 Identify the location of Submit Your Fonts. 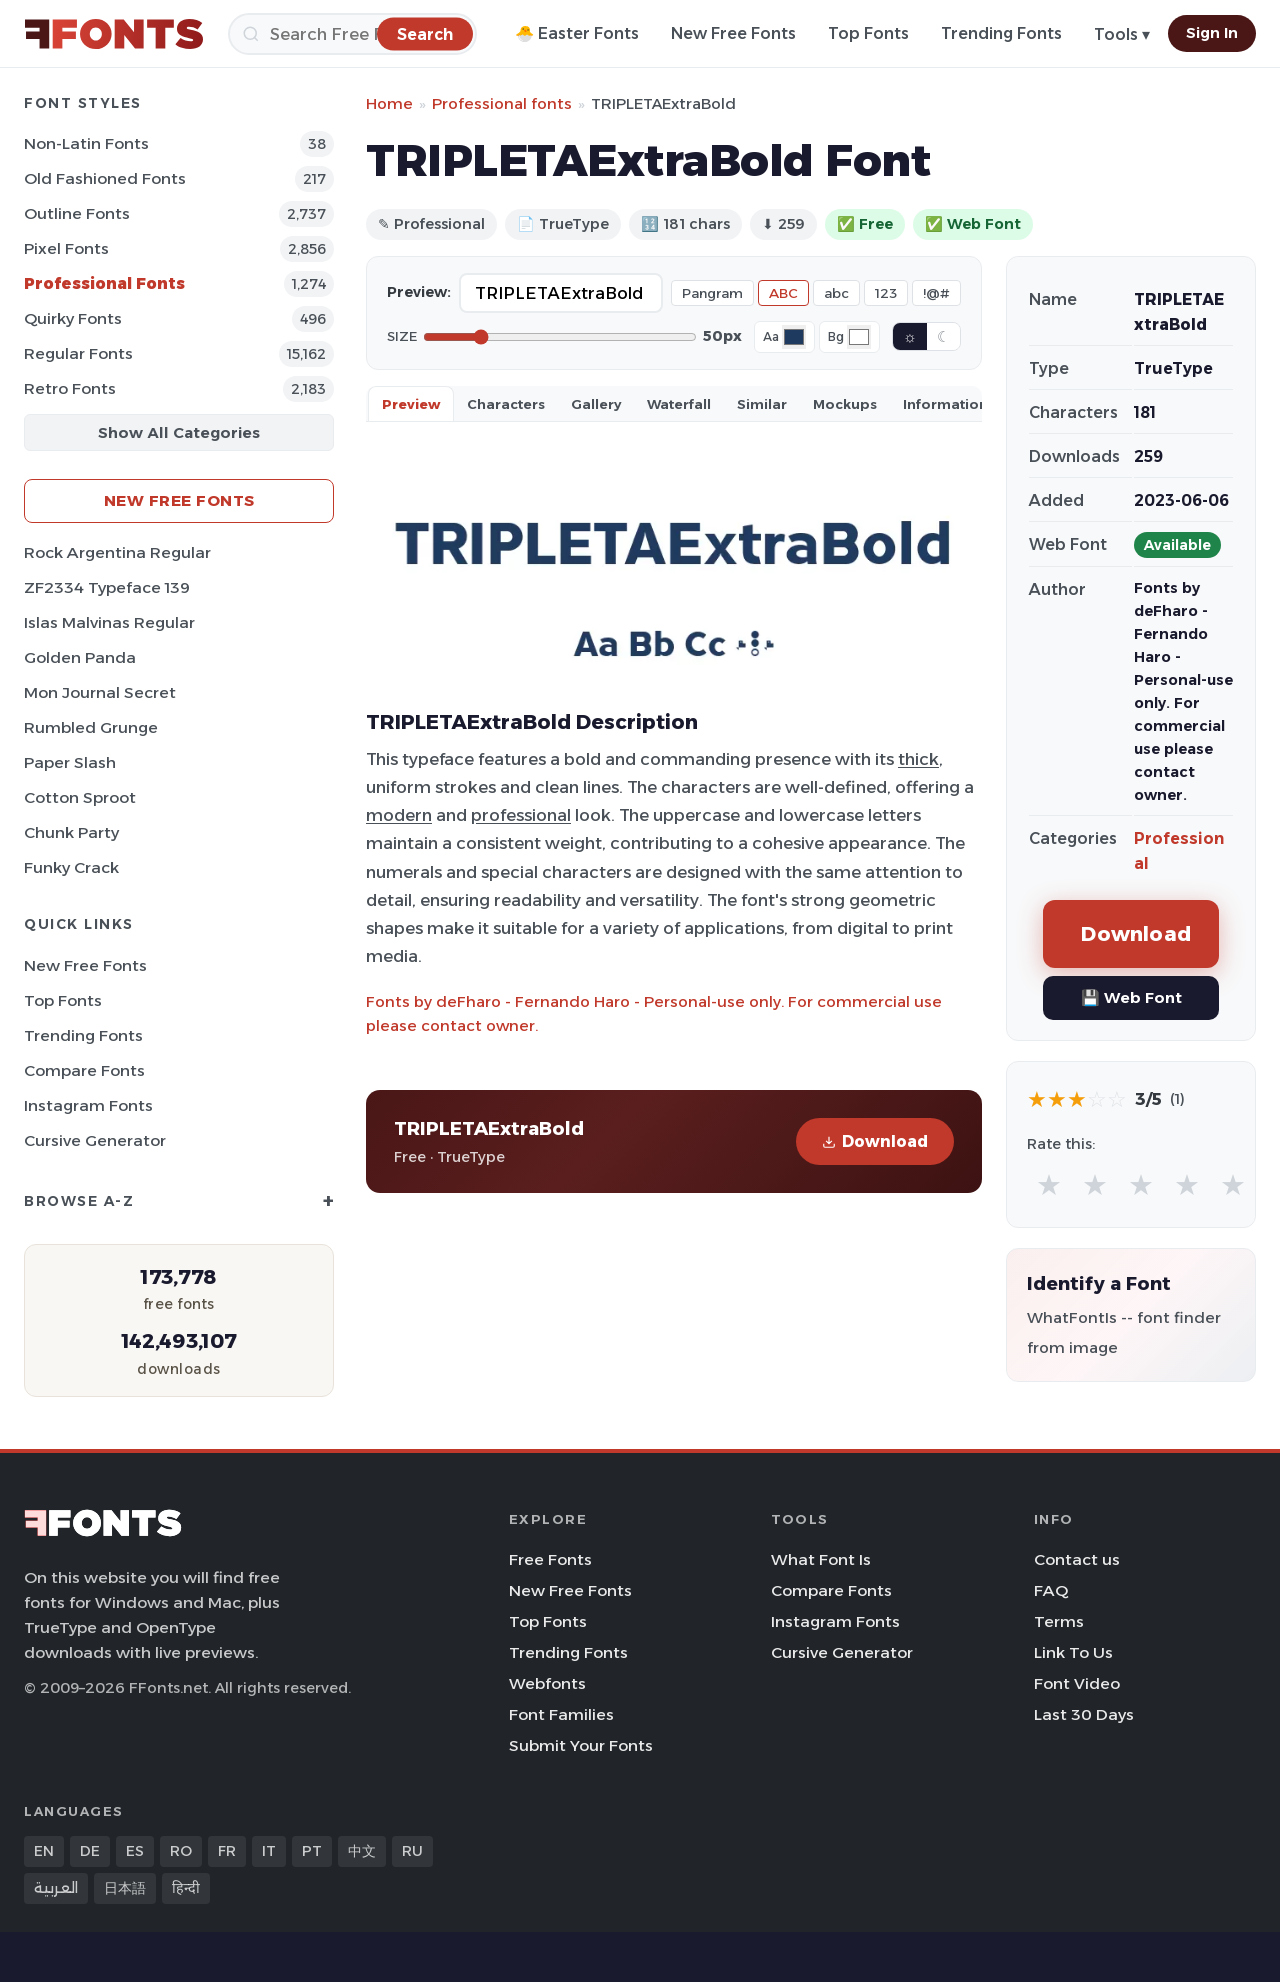
(581, 1745).